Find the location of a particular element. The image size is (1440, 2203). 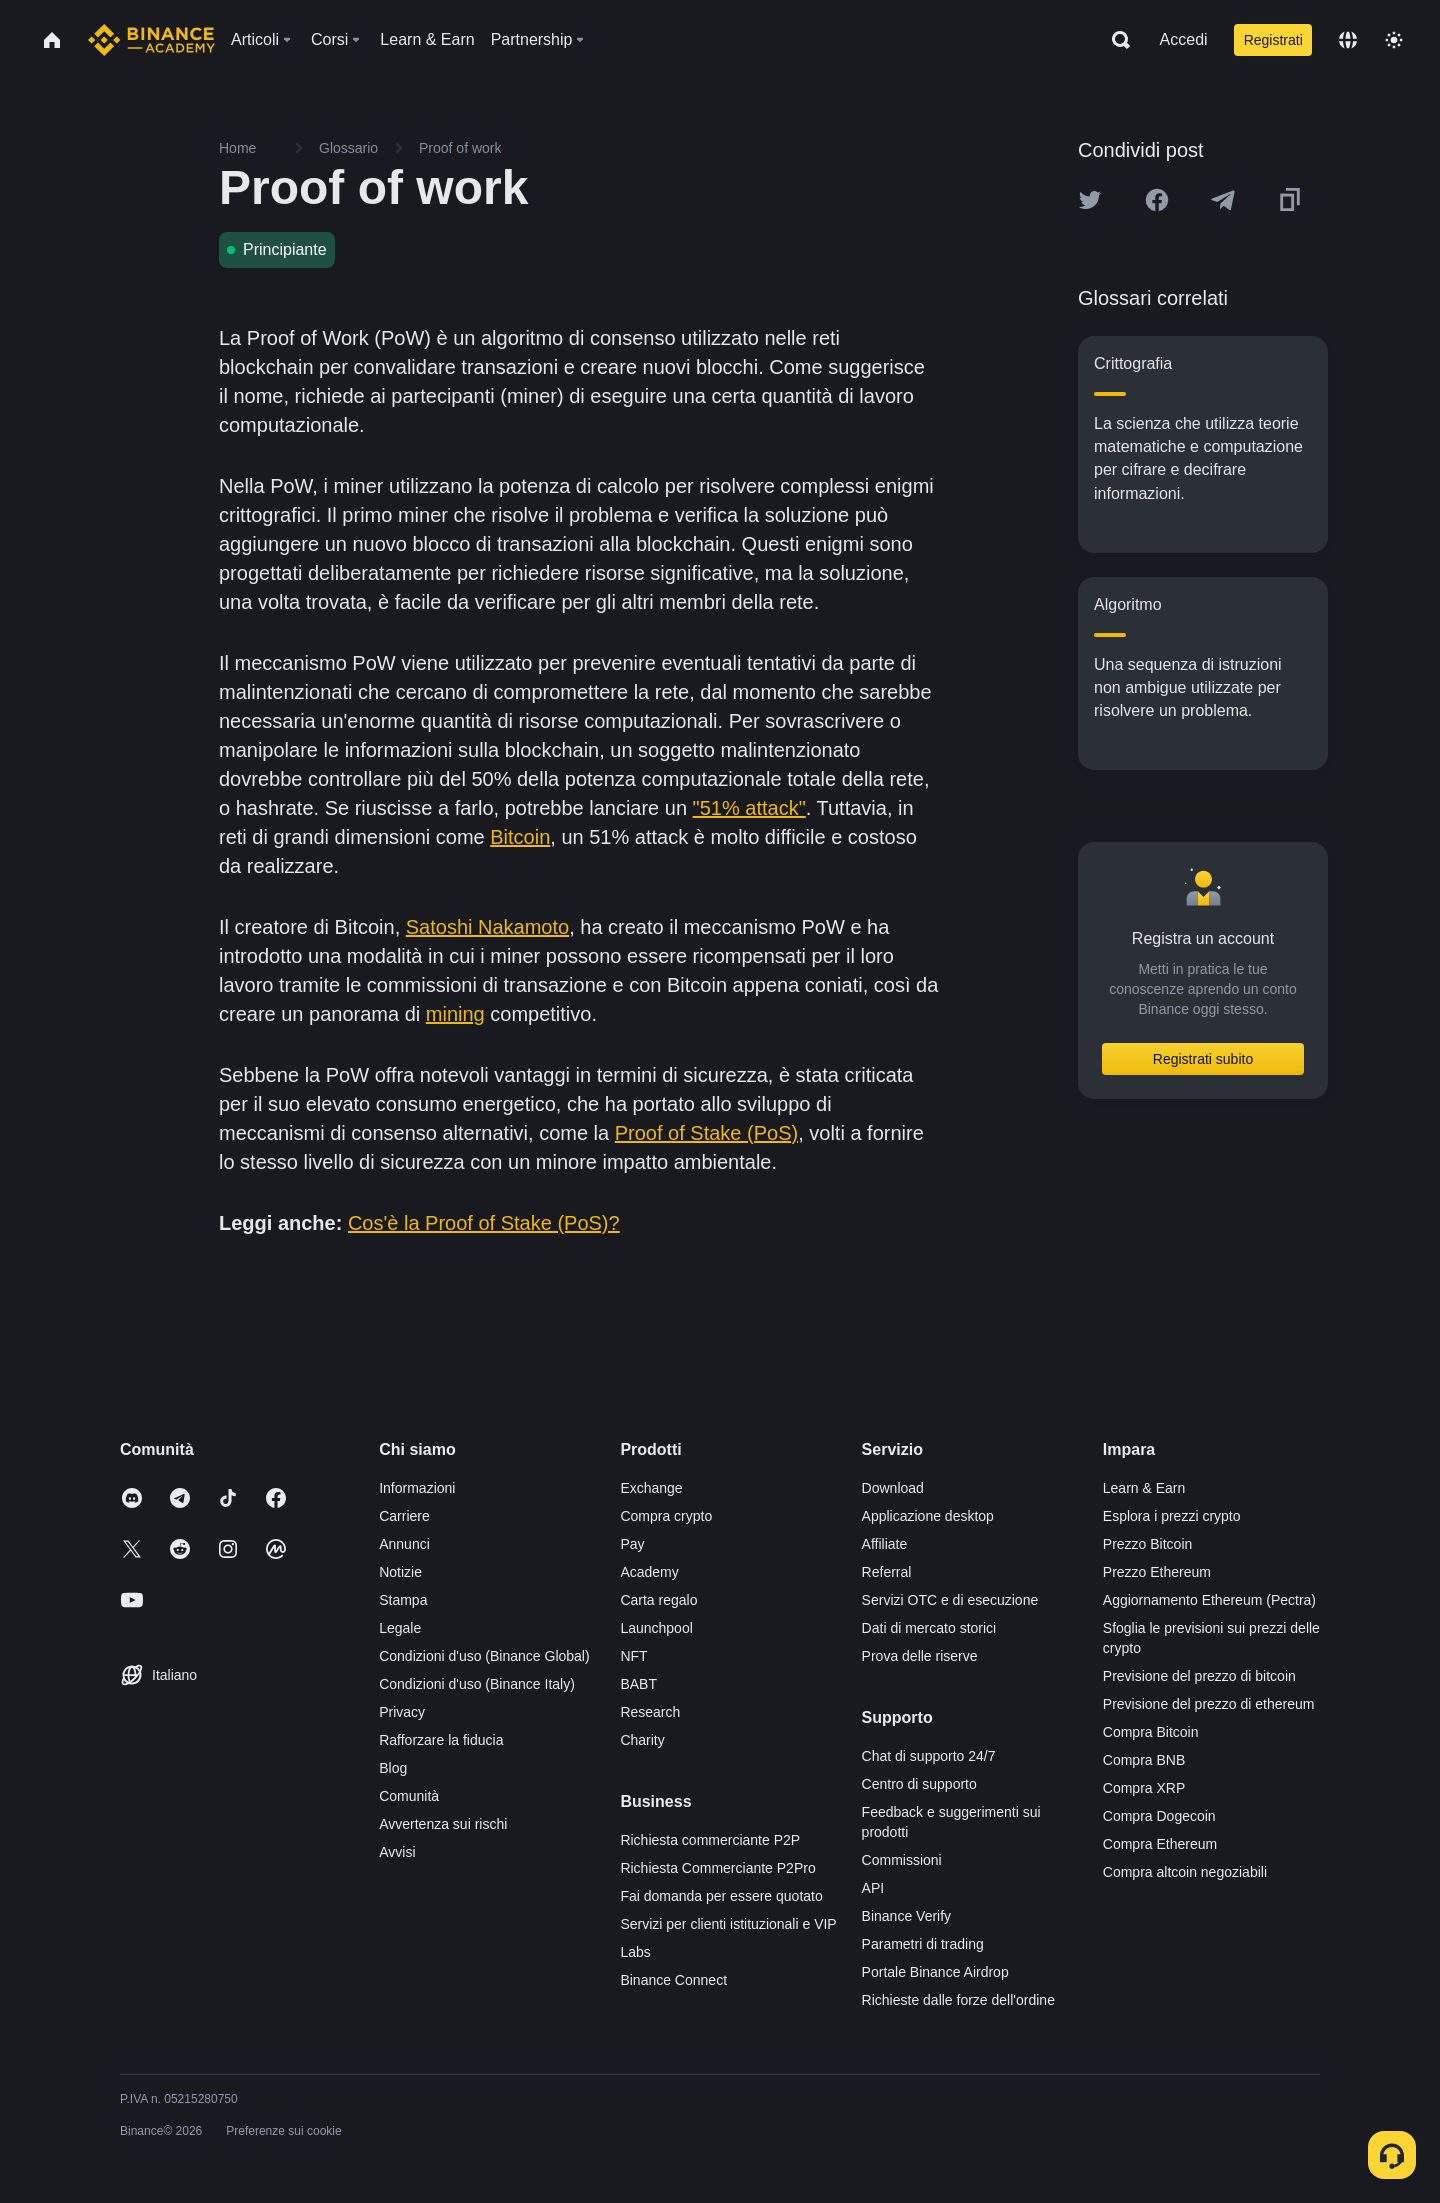

[Home page] is located at coordinates (151, 40).